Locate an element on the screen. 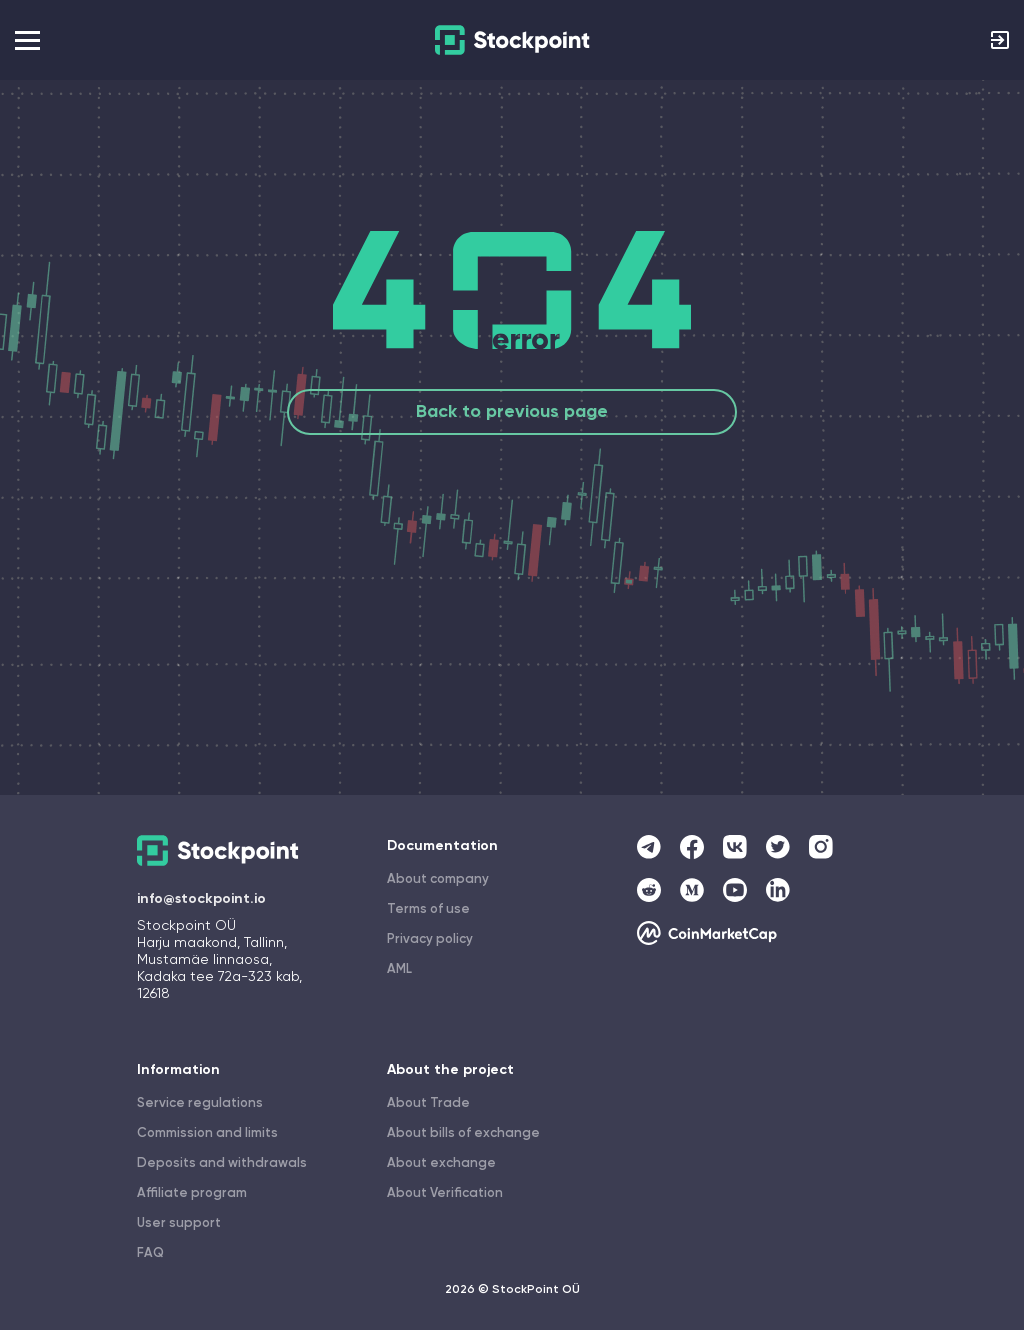 Image resolution: width=1024 pixels, height=1330 pixels. Commission and limits is located at coordinates (207, 1133).